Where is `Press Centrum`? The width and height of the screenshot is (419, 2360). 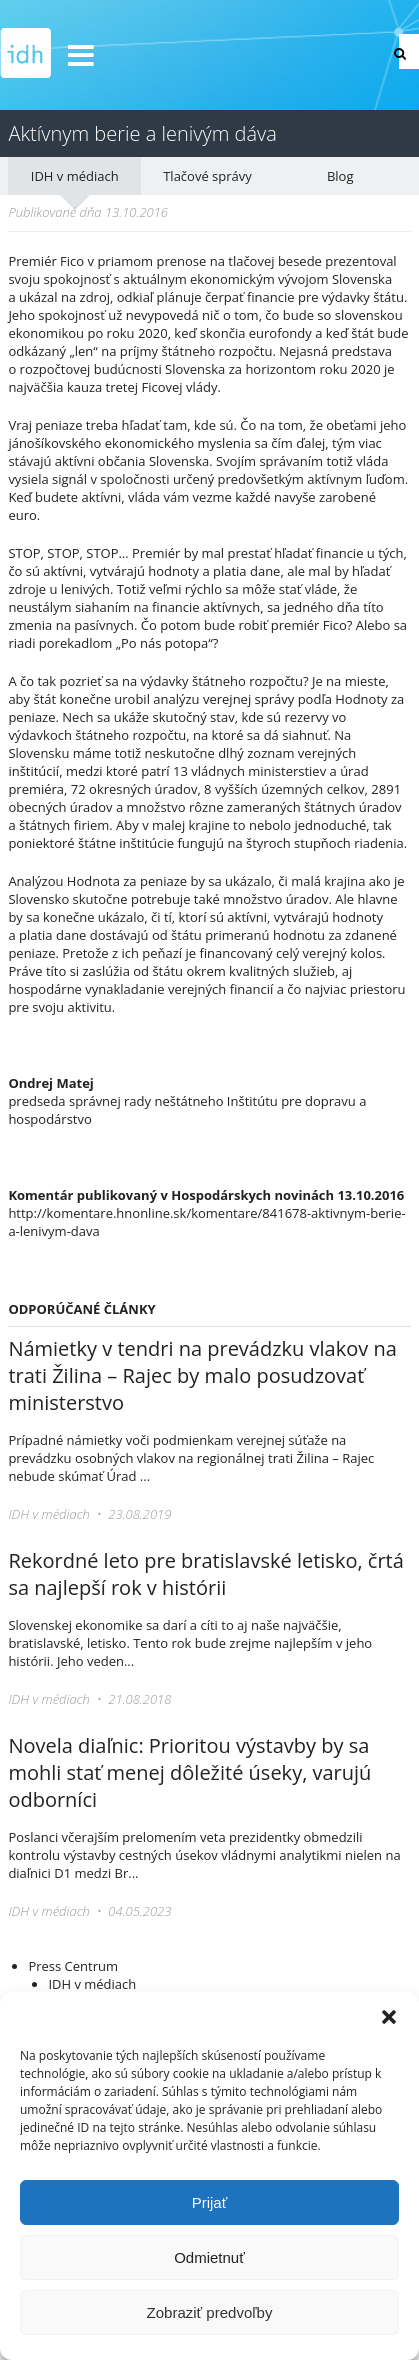 Press Centrum is located at coordinates (73, 1966).